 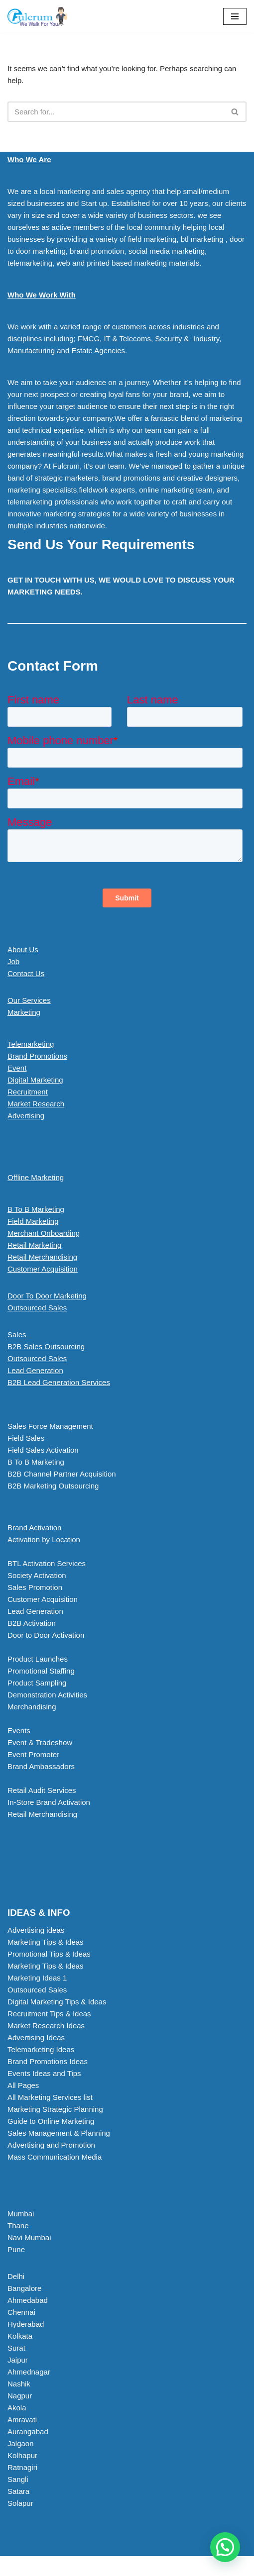 What do you see at coordinates (54, 2157) in the screenshot?
I see `Mass Communication Media` at bounding box center [54, 2157].